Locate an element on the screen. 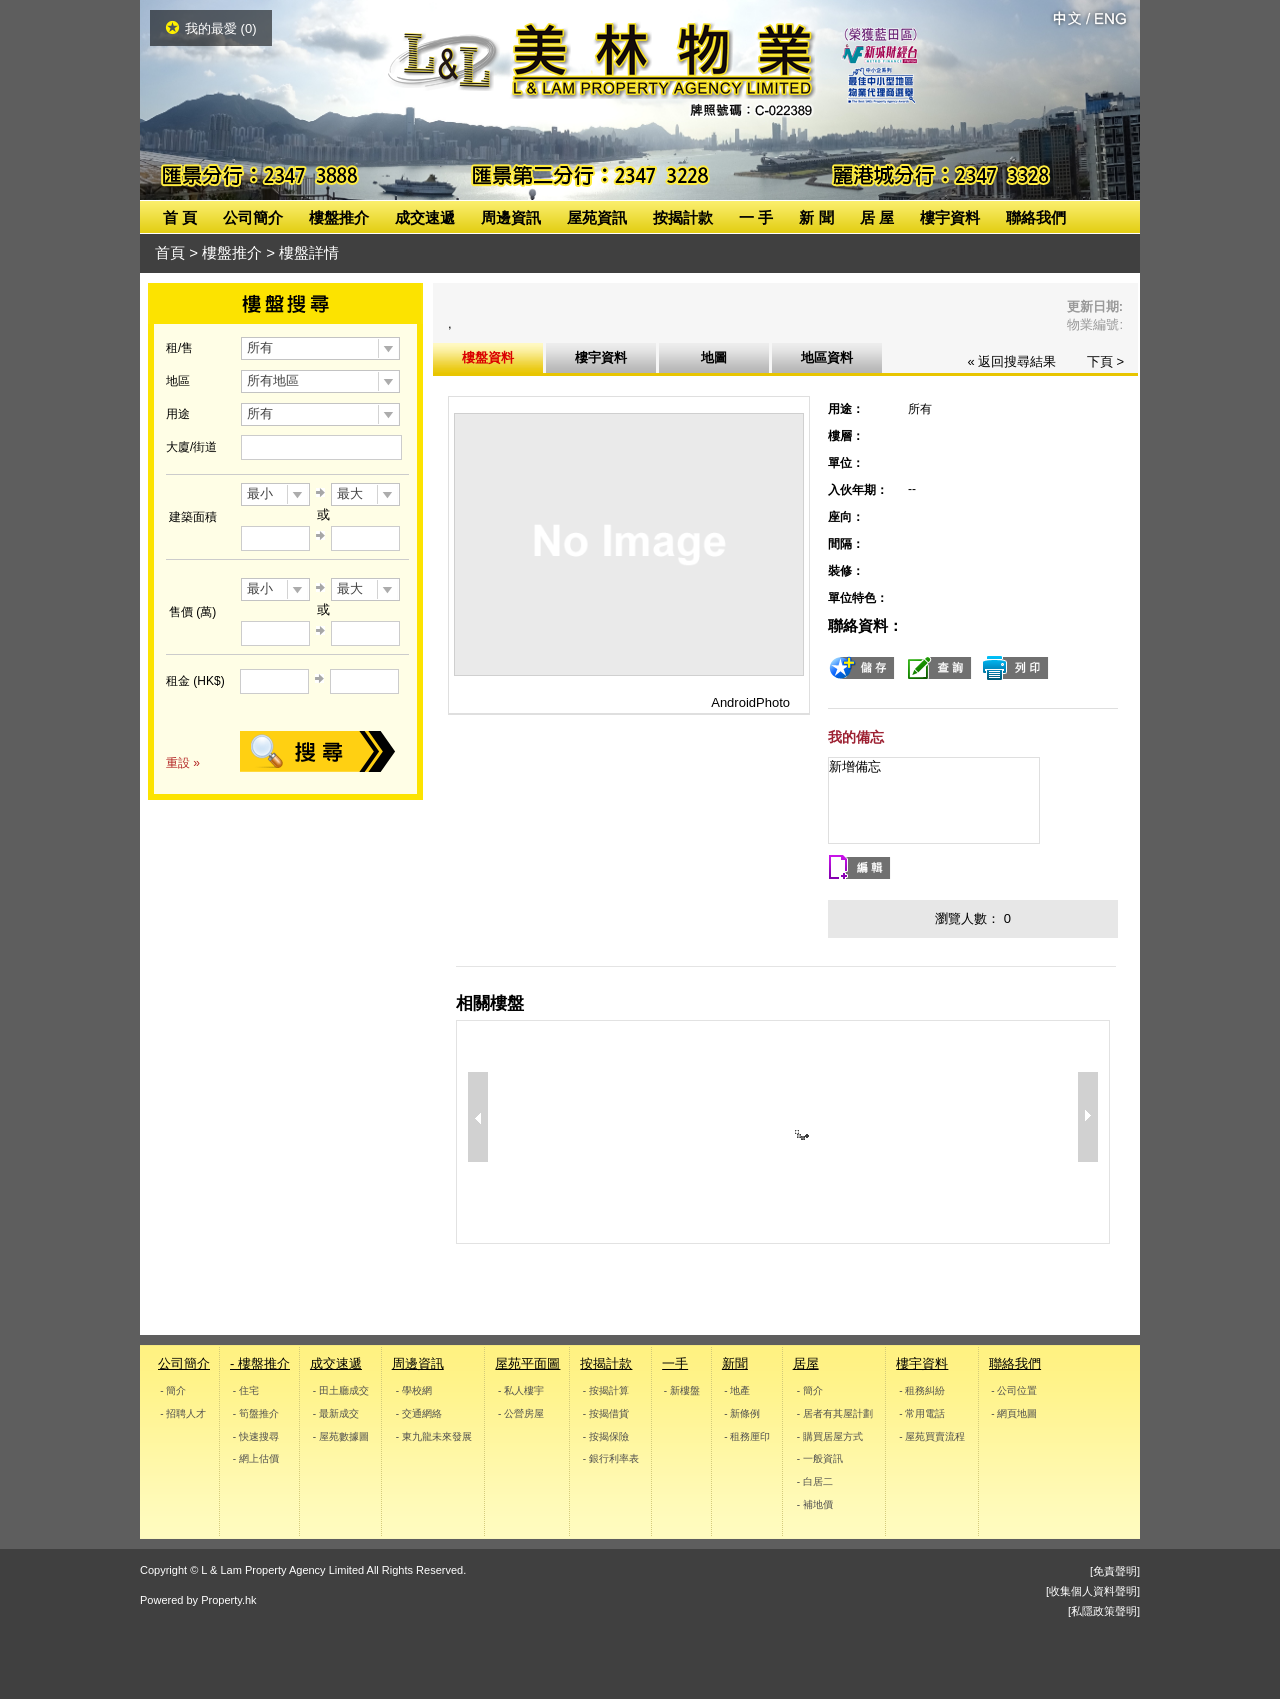  - 網頁地圖 is located at coordinates (1014, 1413).